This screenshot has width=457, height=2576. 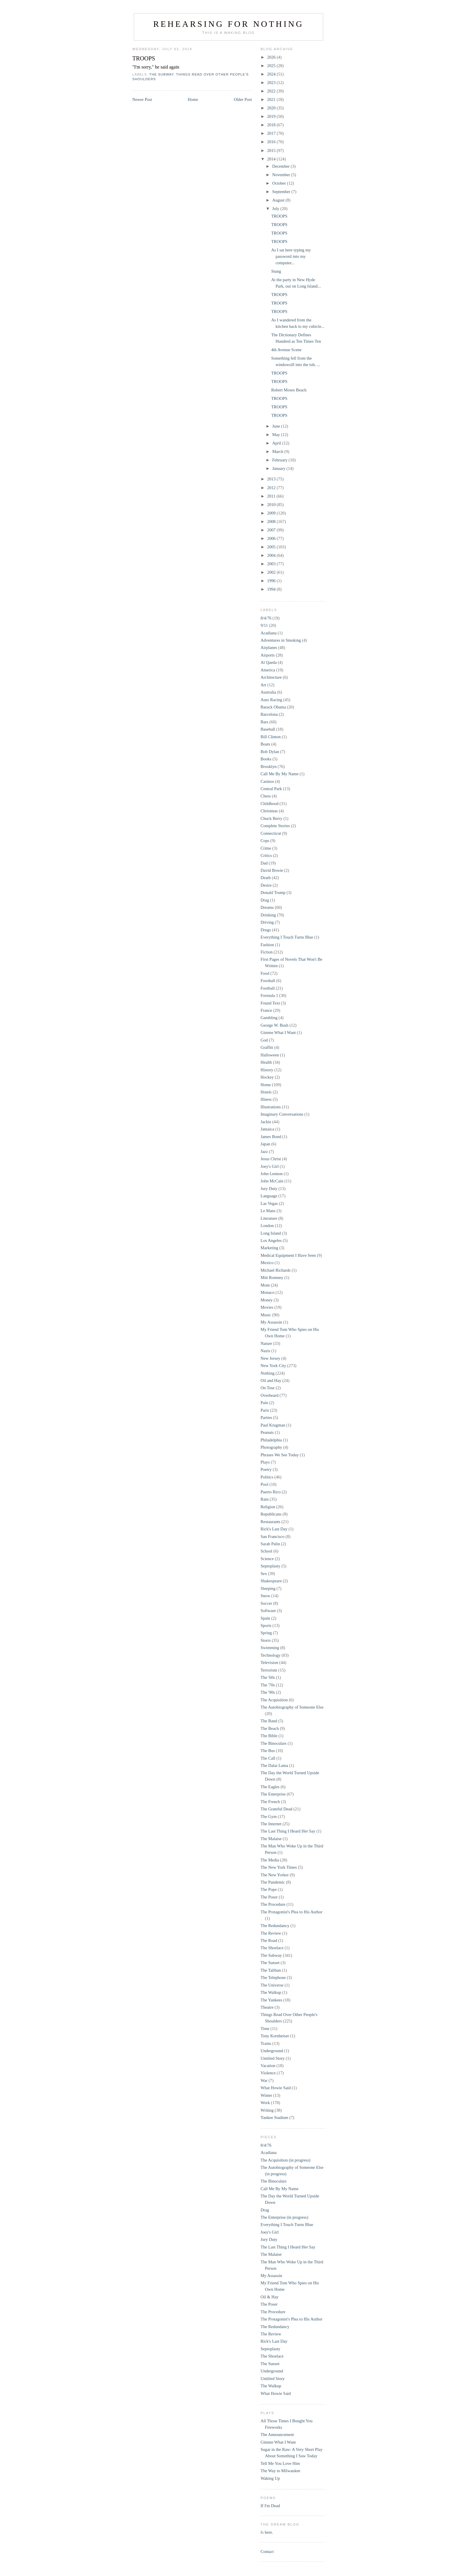 What do you see at coordinates (269, 766) in the screenshot?
I see `Brooklyn` at bounding box center [269, 766].